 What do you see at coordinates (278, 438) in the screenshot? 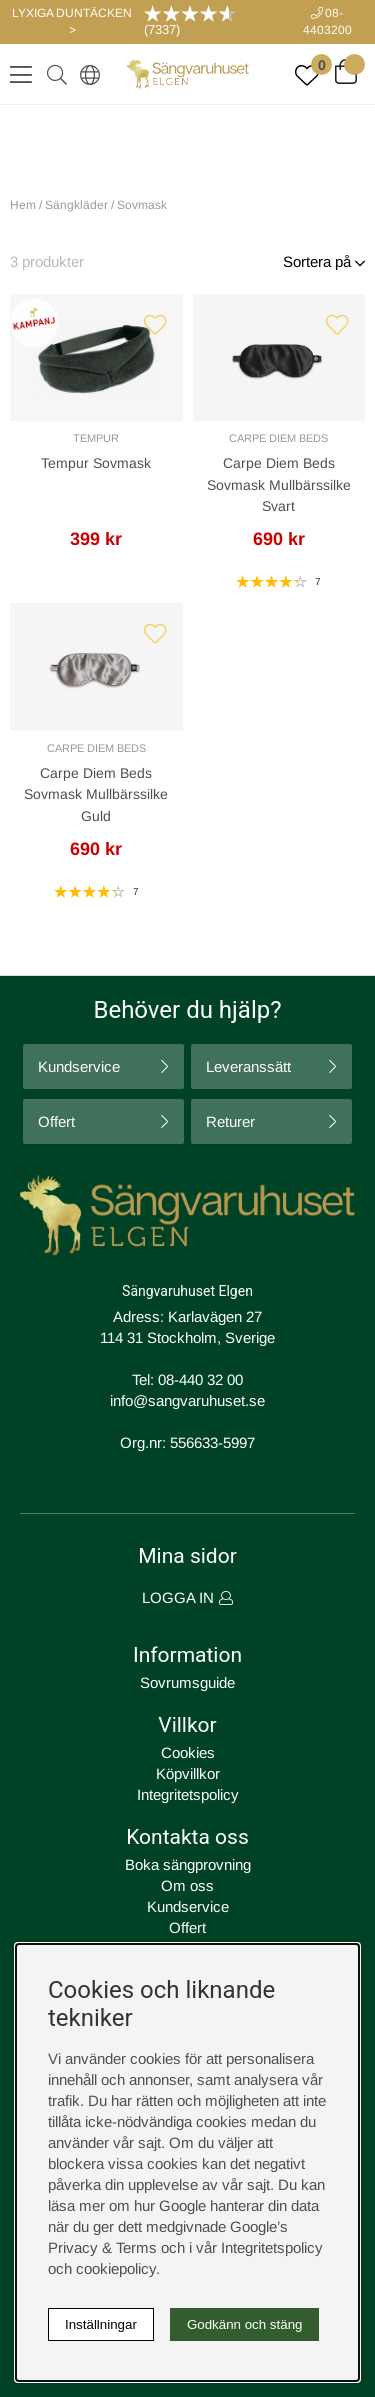
I see `Carpe Diem Beds` at bounding box center [278, 438].